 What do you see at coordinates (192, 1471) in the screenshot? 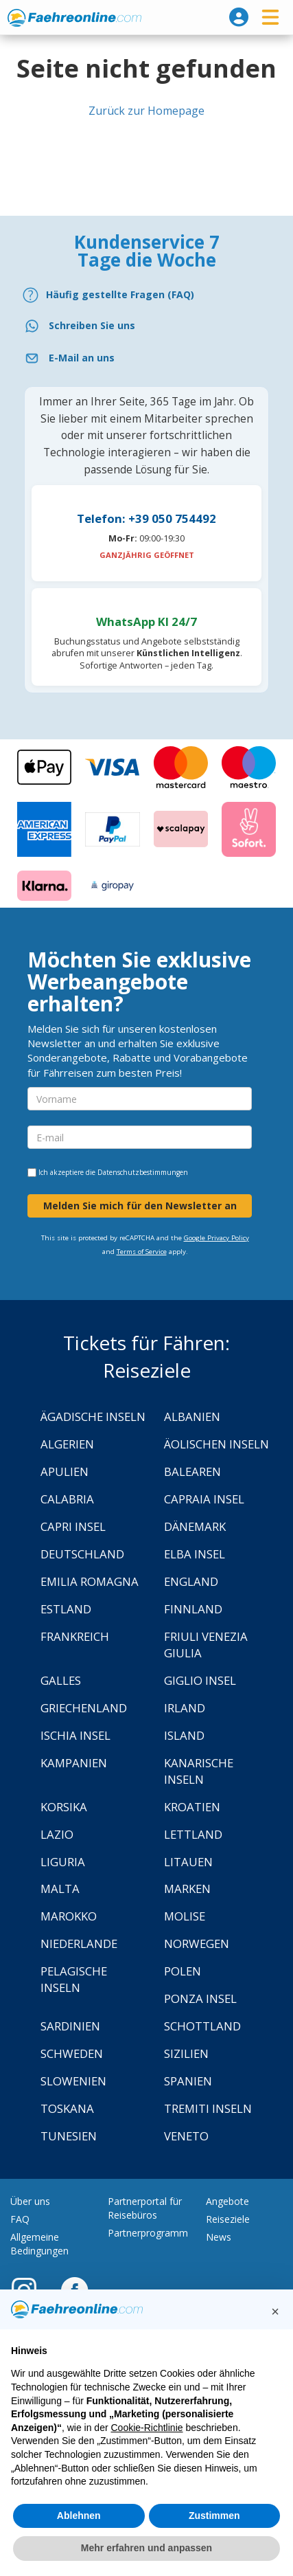
I see `Balearen` at bounding box center [192, 1471].